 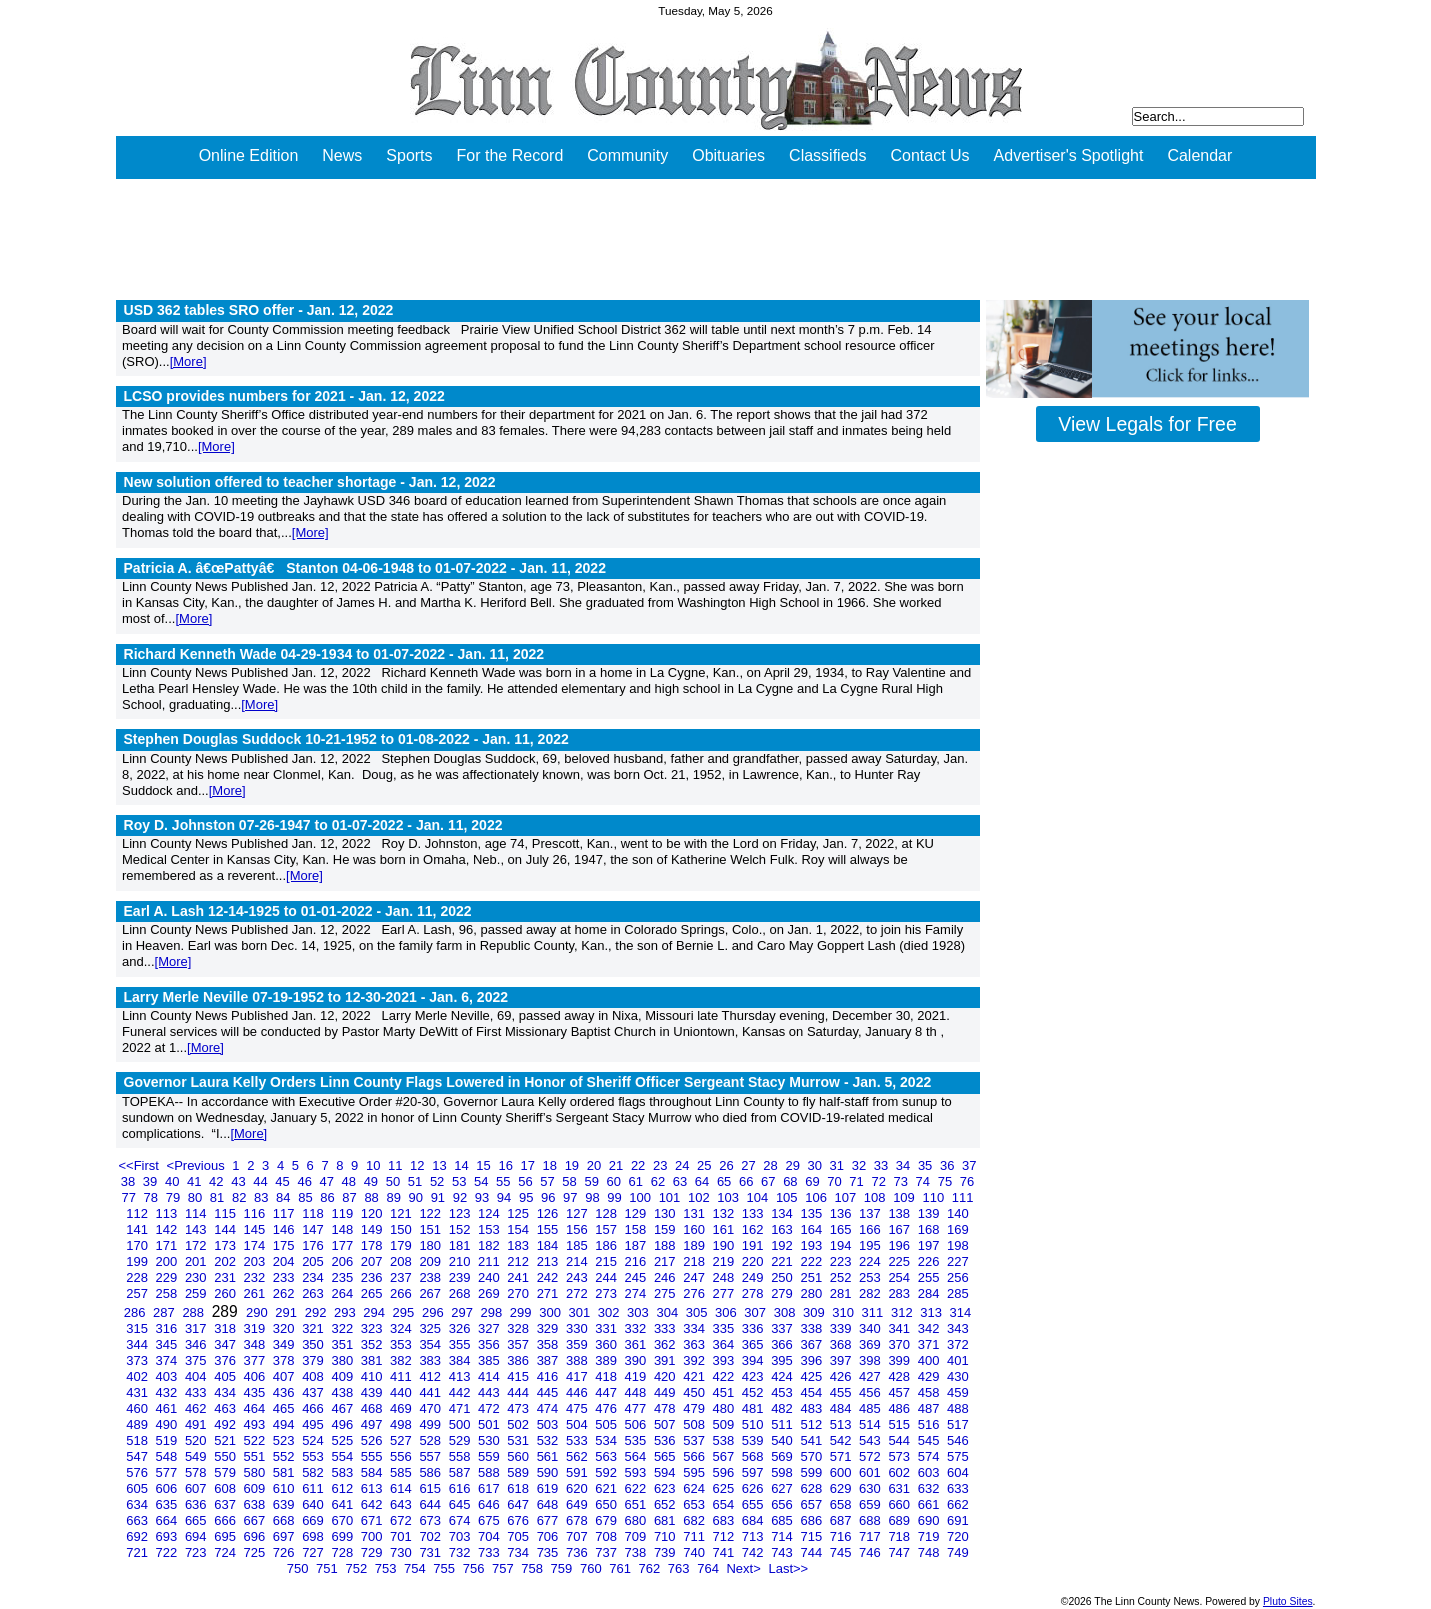 I want to click on 355, so click(x=461, y=1344).